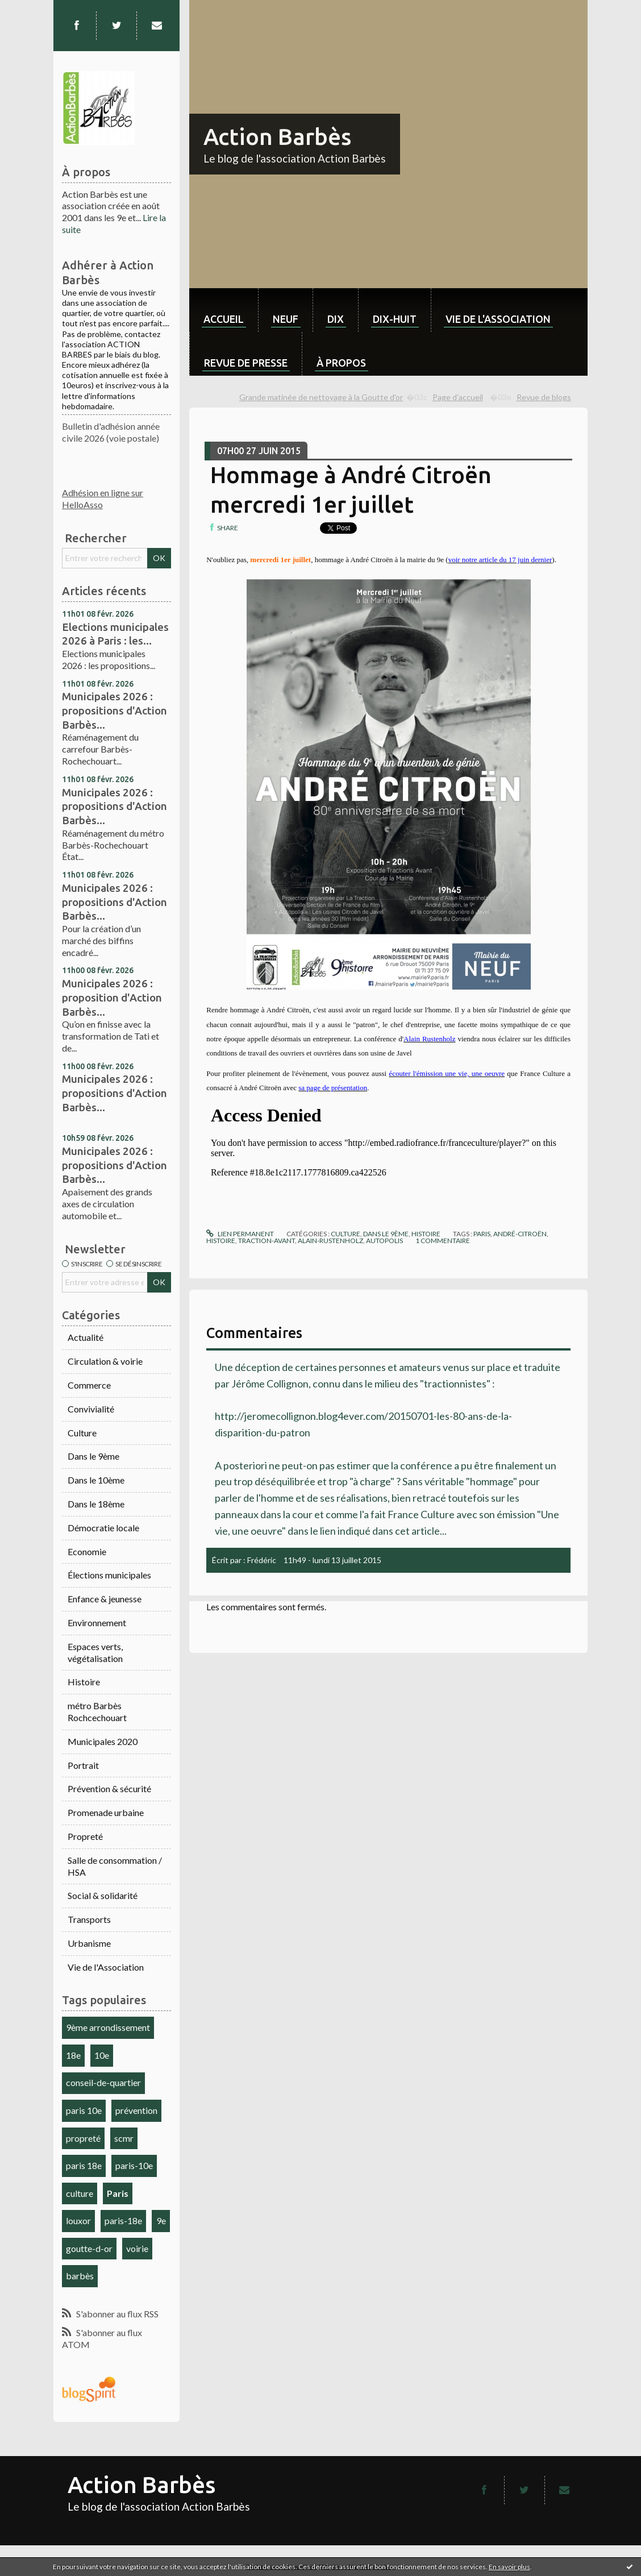 This screenshot has height=2576, width=641. What do you see at coordinates (277, 136) in the screenshot?
I see `Action Barbès` at bounding box center [277, 136].